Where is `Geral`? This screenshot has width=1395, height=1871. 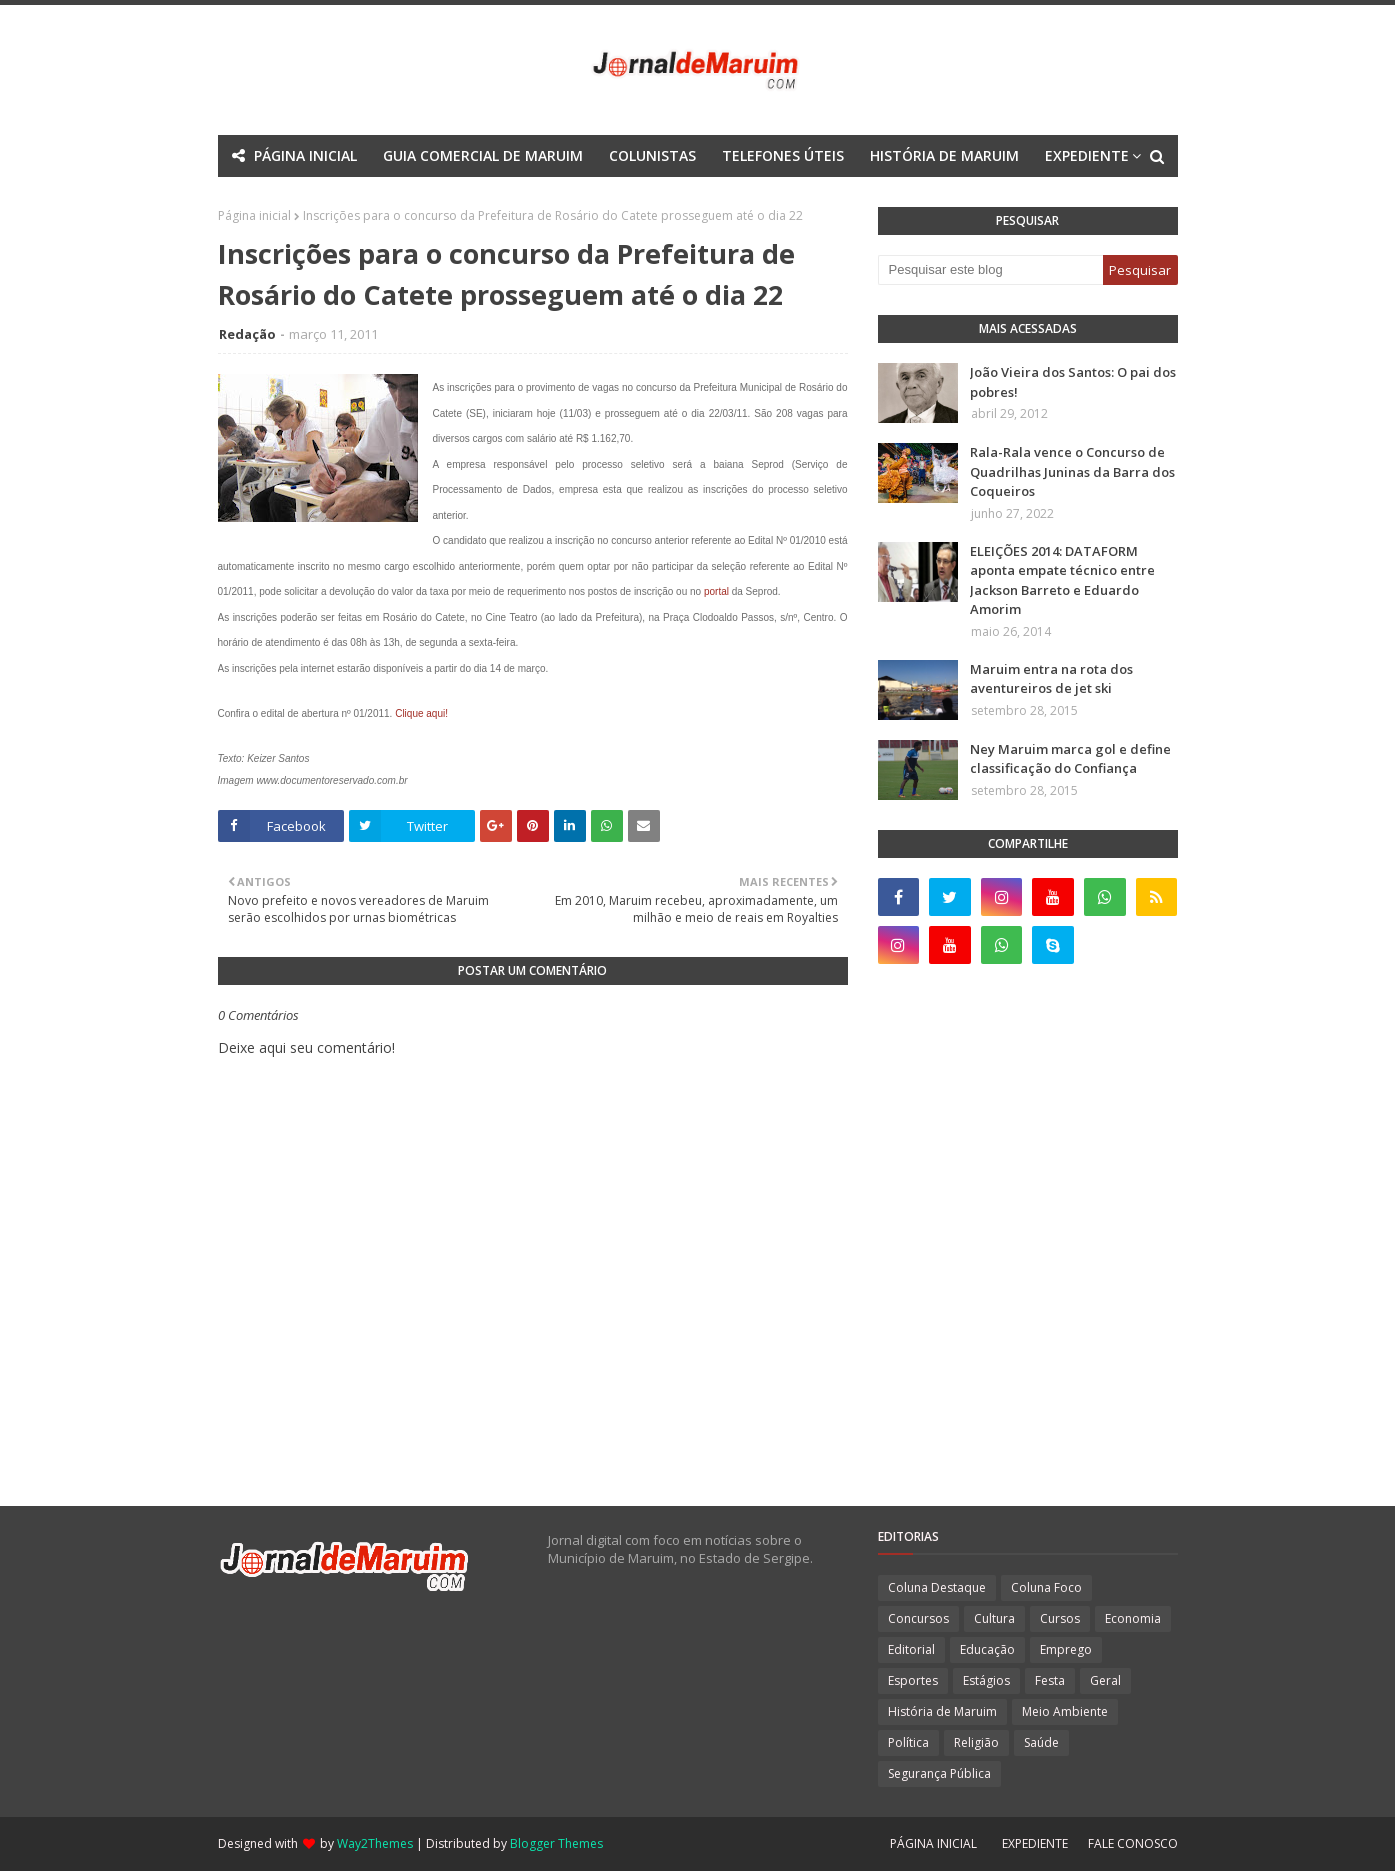 Geral is located at coordinates (1105, 1680).